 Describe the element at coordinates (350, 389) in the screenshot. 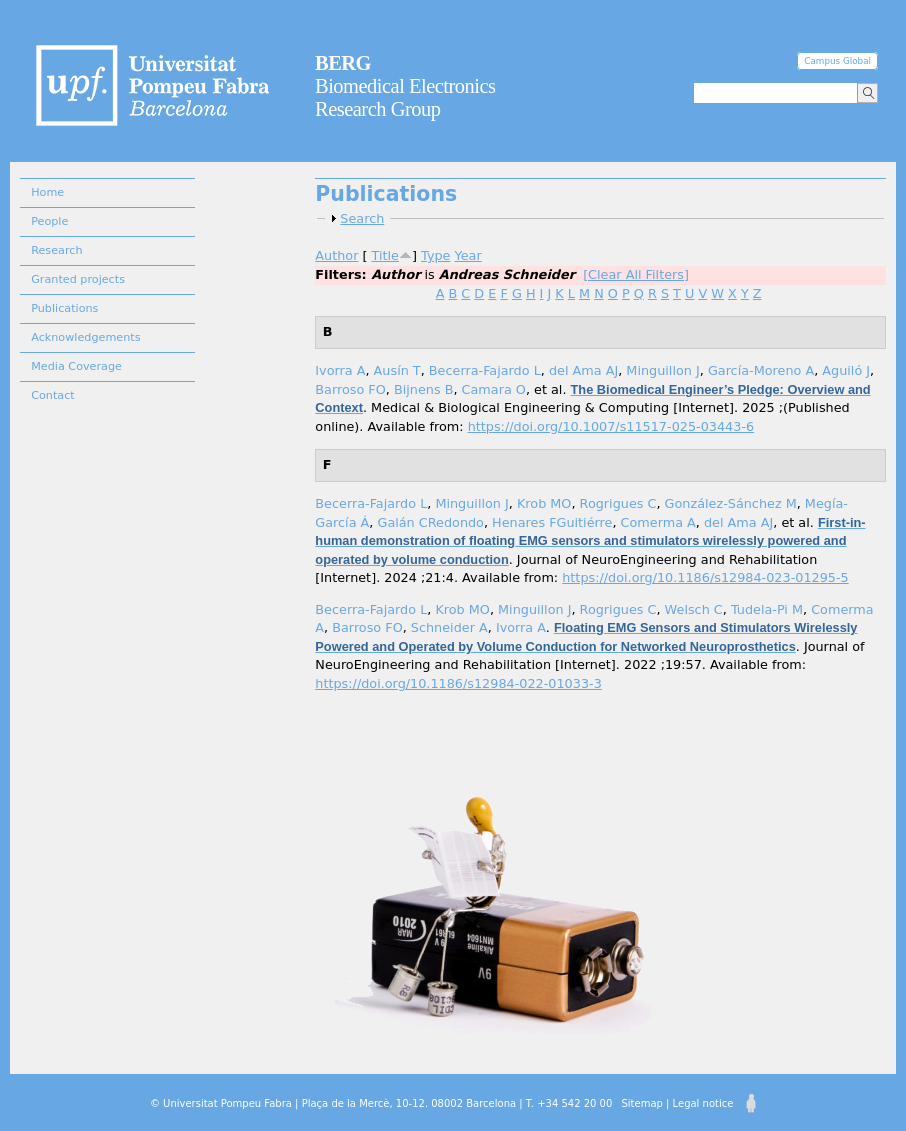

I see `Barroso FO` at that location.